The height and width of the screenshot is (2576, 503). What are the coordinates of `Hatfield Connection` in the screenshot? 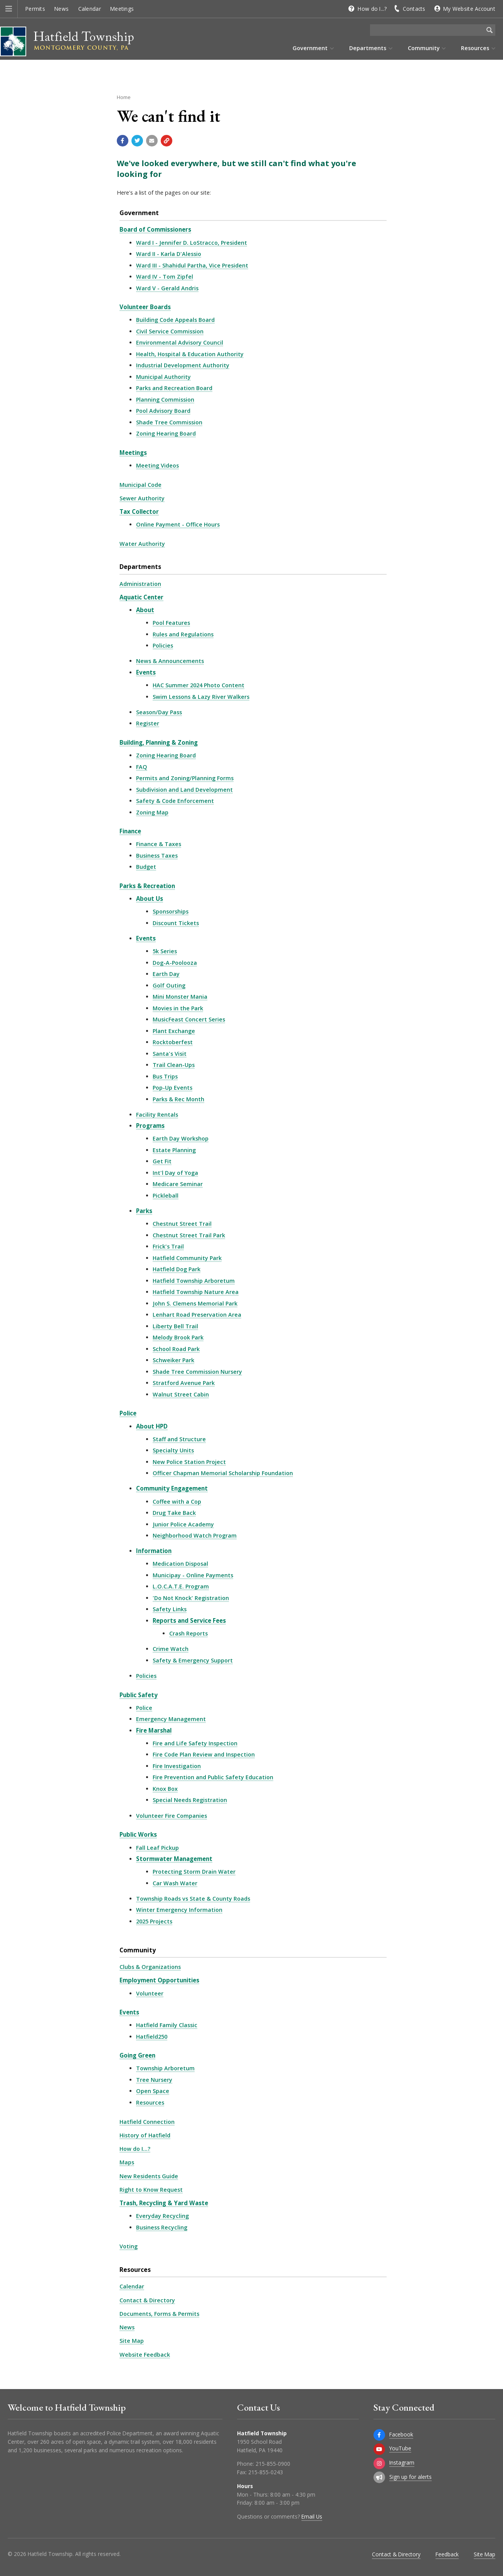 It's located at (147, 2121).